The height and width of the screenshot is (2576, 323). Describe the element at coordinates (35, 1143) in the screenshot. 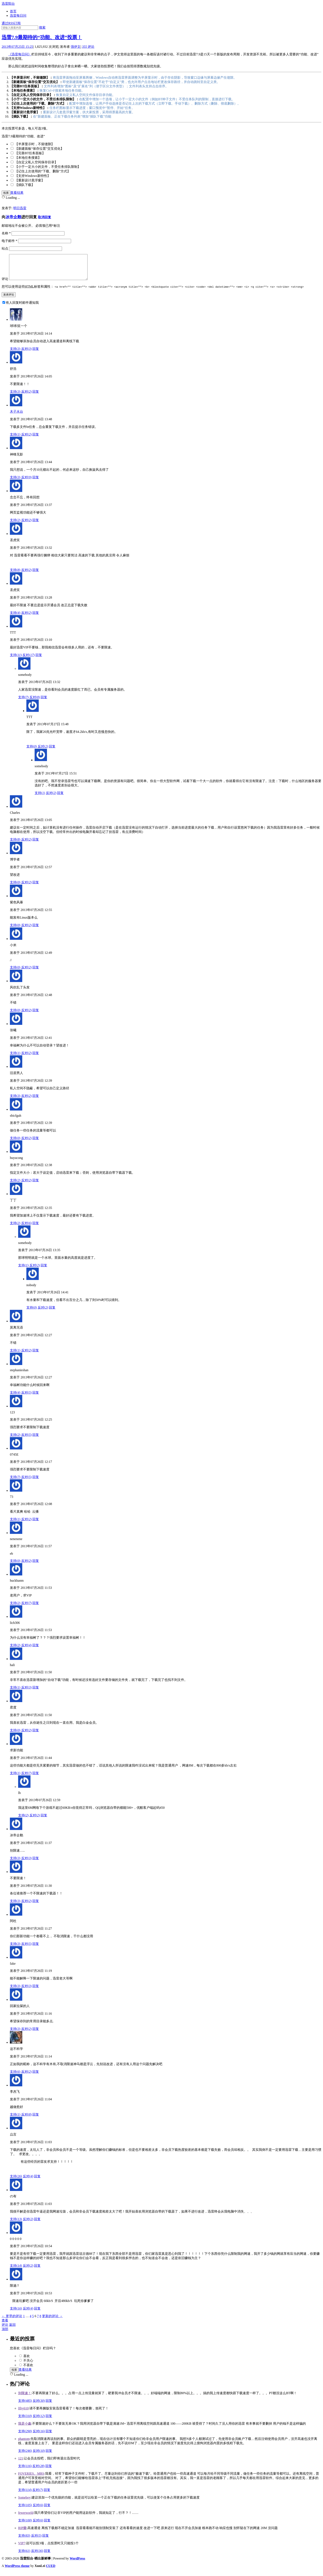

I see `回复 [回复给sbicfguh]` at that location.